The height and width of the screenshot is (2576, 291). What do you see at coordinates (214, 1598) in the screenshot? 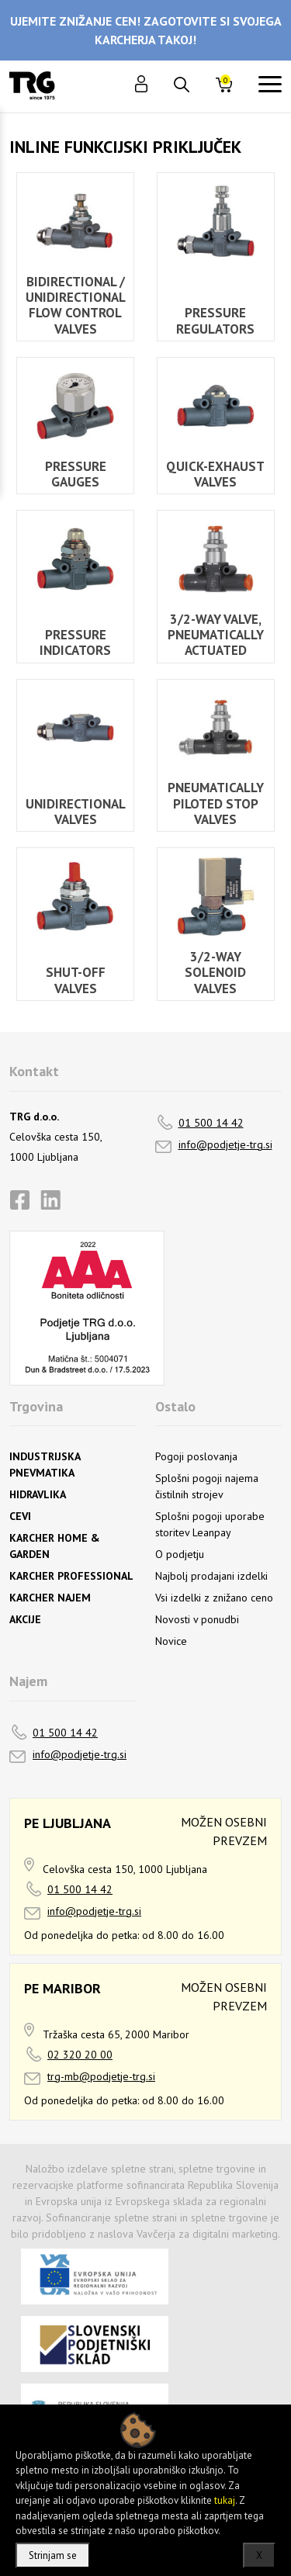
I see `Vsi izdelki z znižano ceno` at bounding box center [214, 1598].